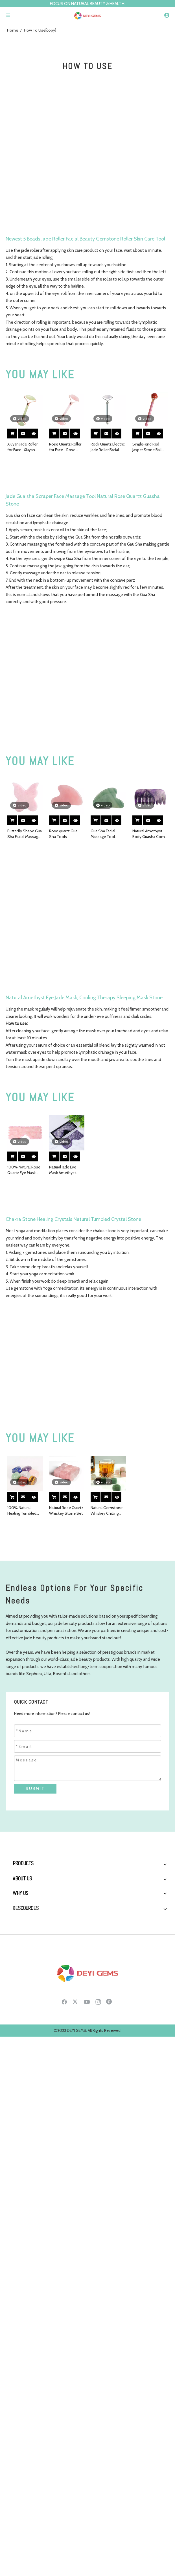  Describe the element at coordinates (22, 2206) in the screenshot. I see `Download` at that location.